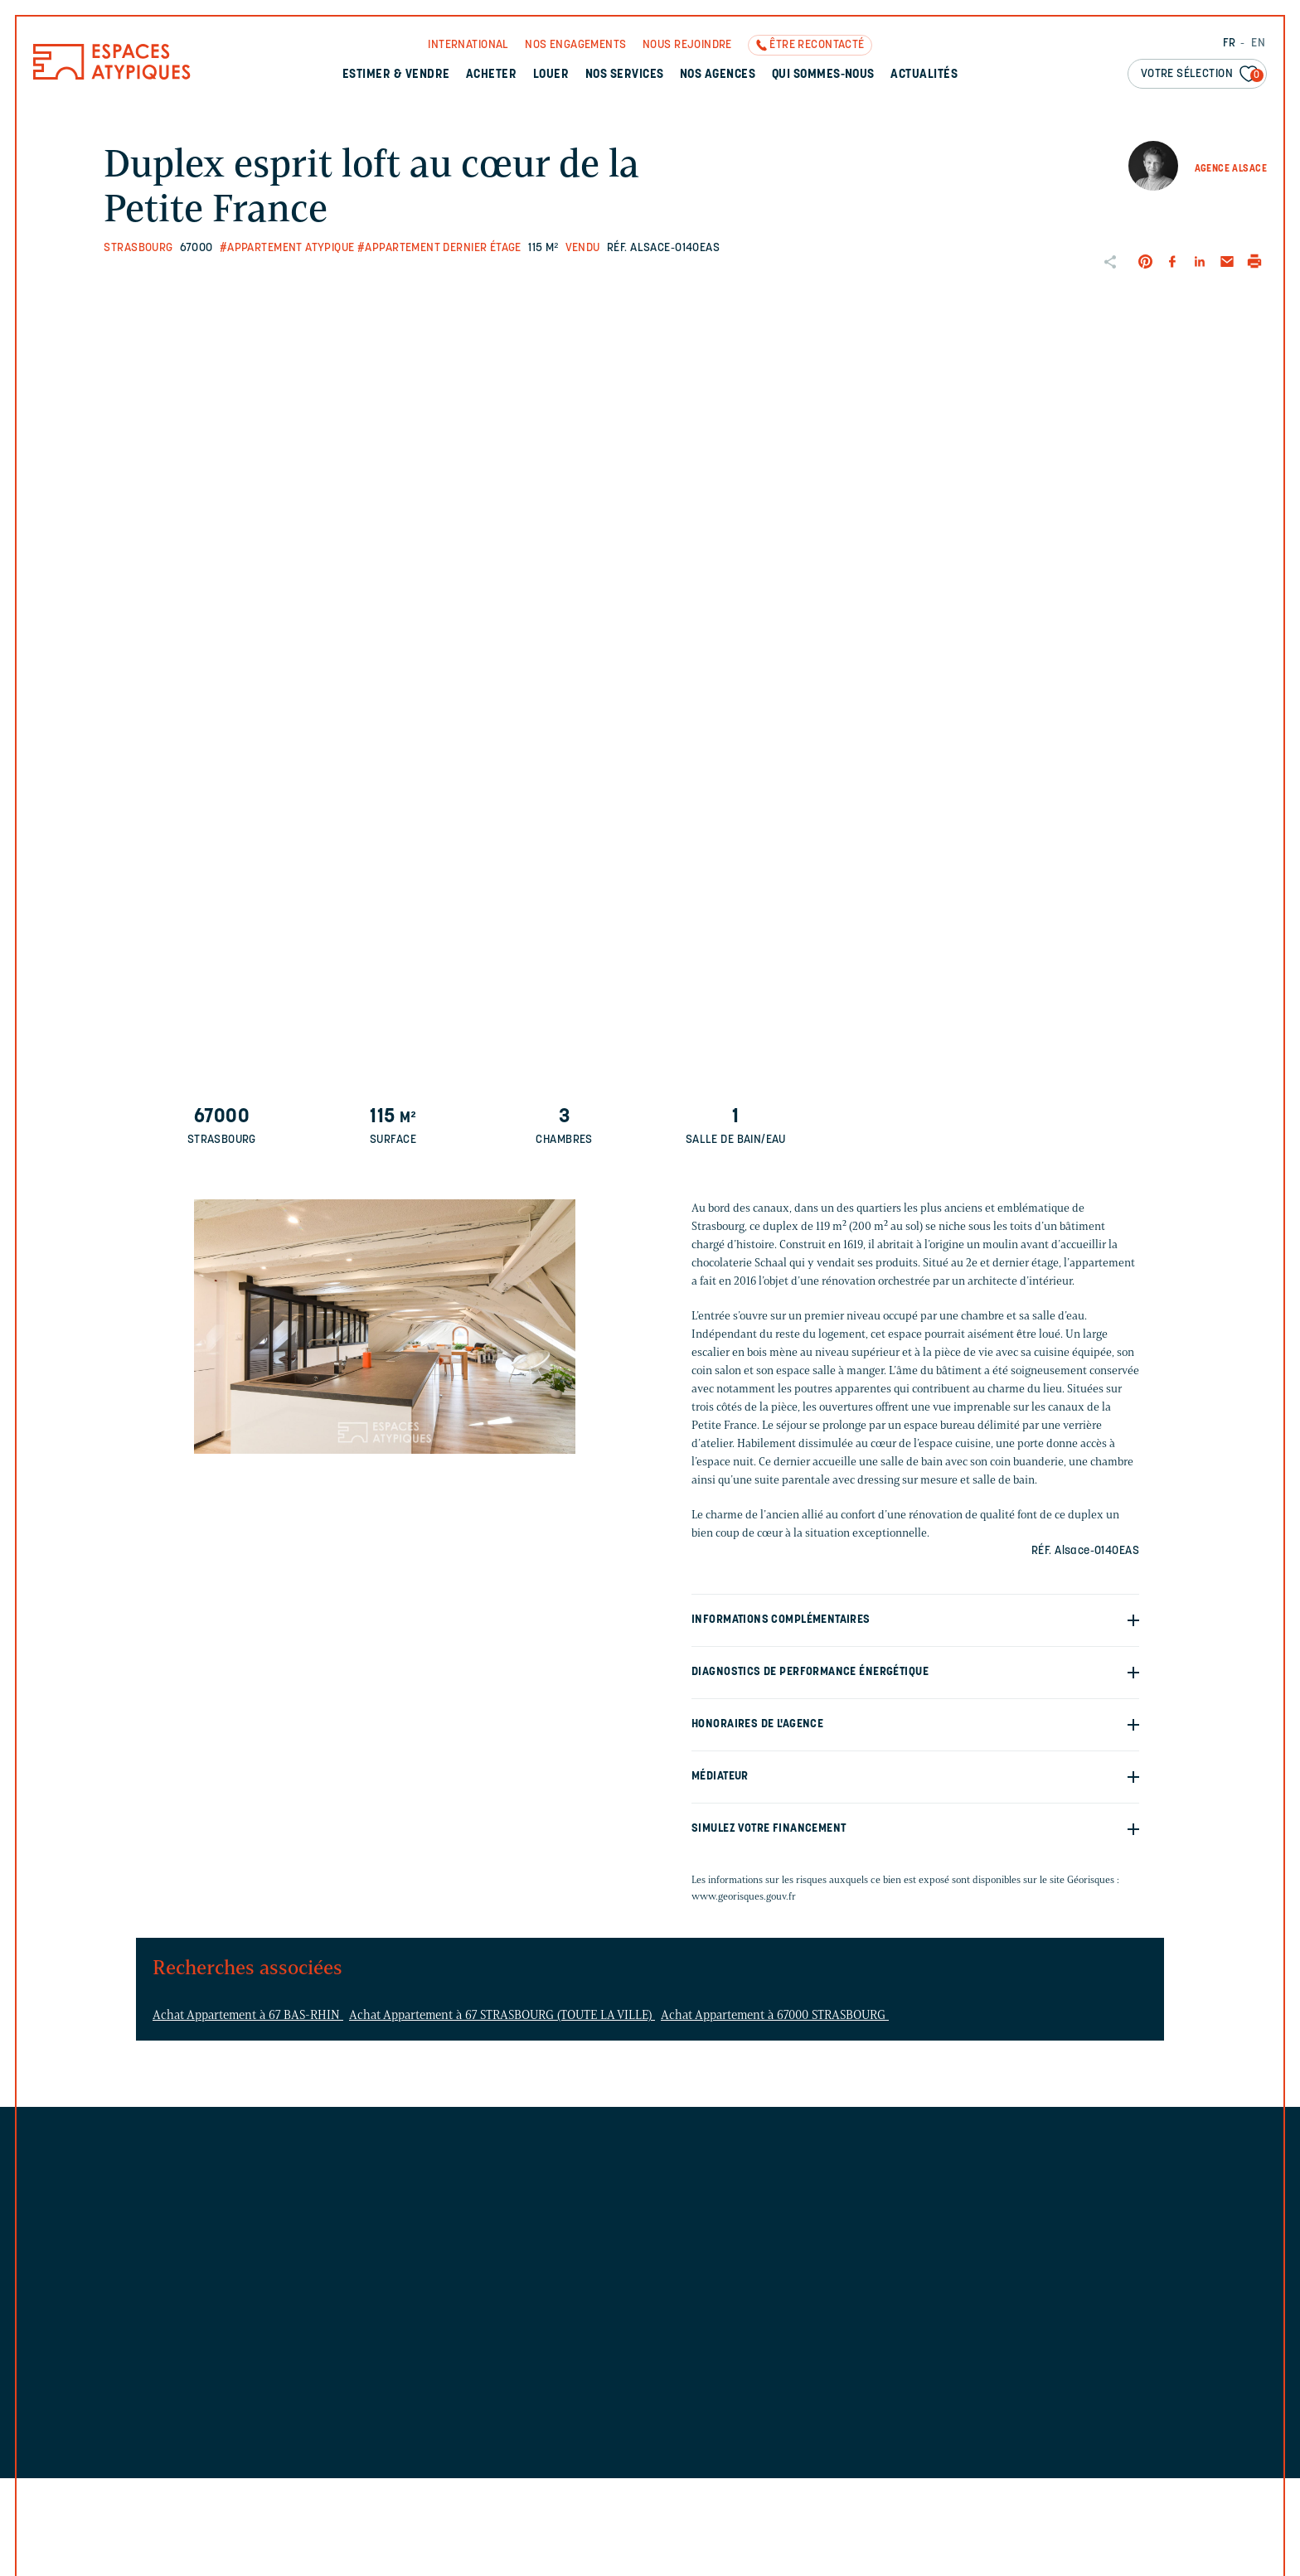 This screenshot has width=1300, height=2576. Describe the element at coordinates (575, 45) in the screenshot. I see `Nos engagements` at that location.